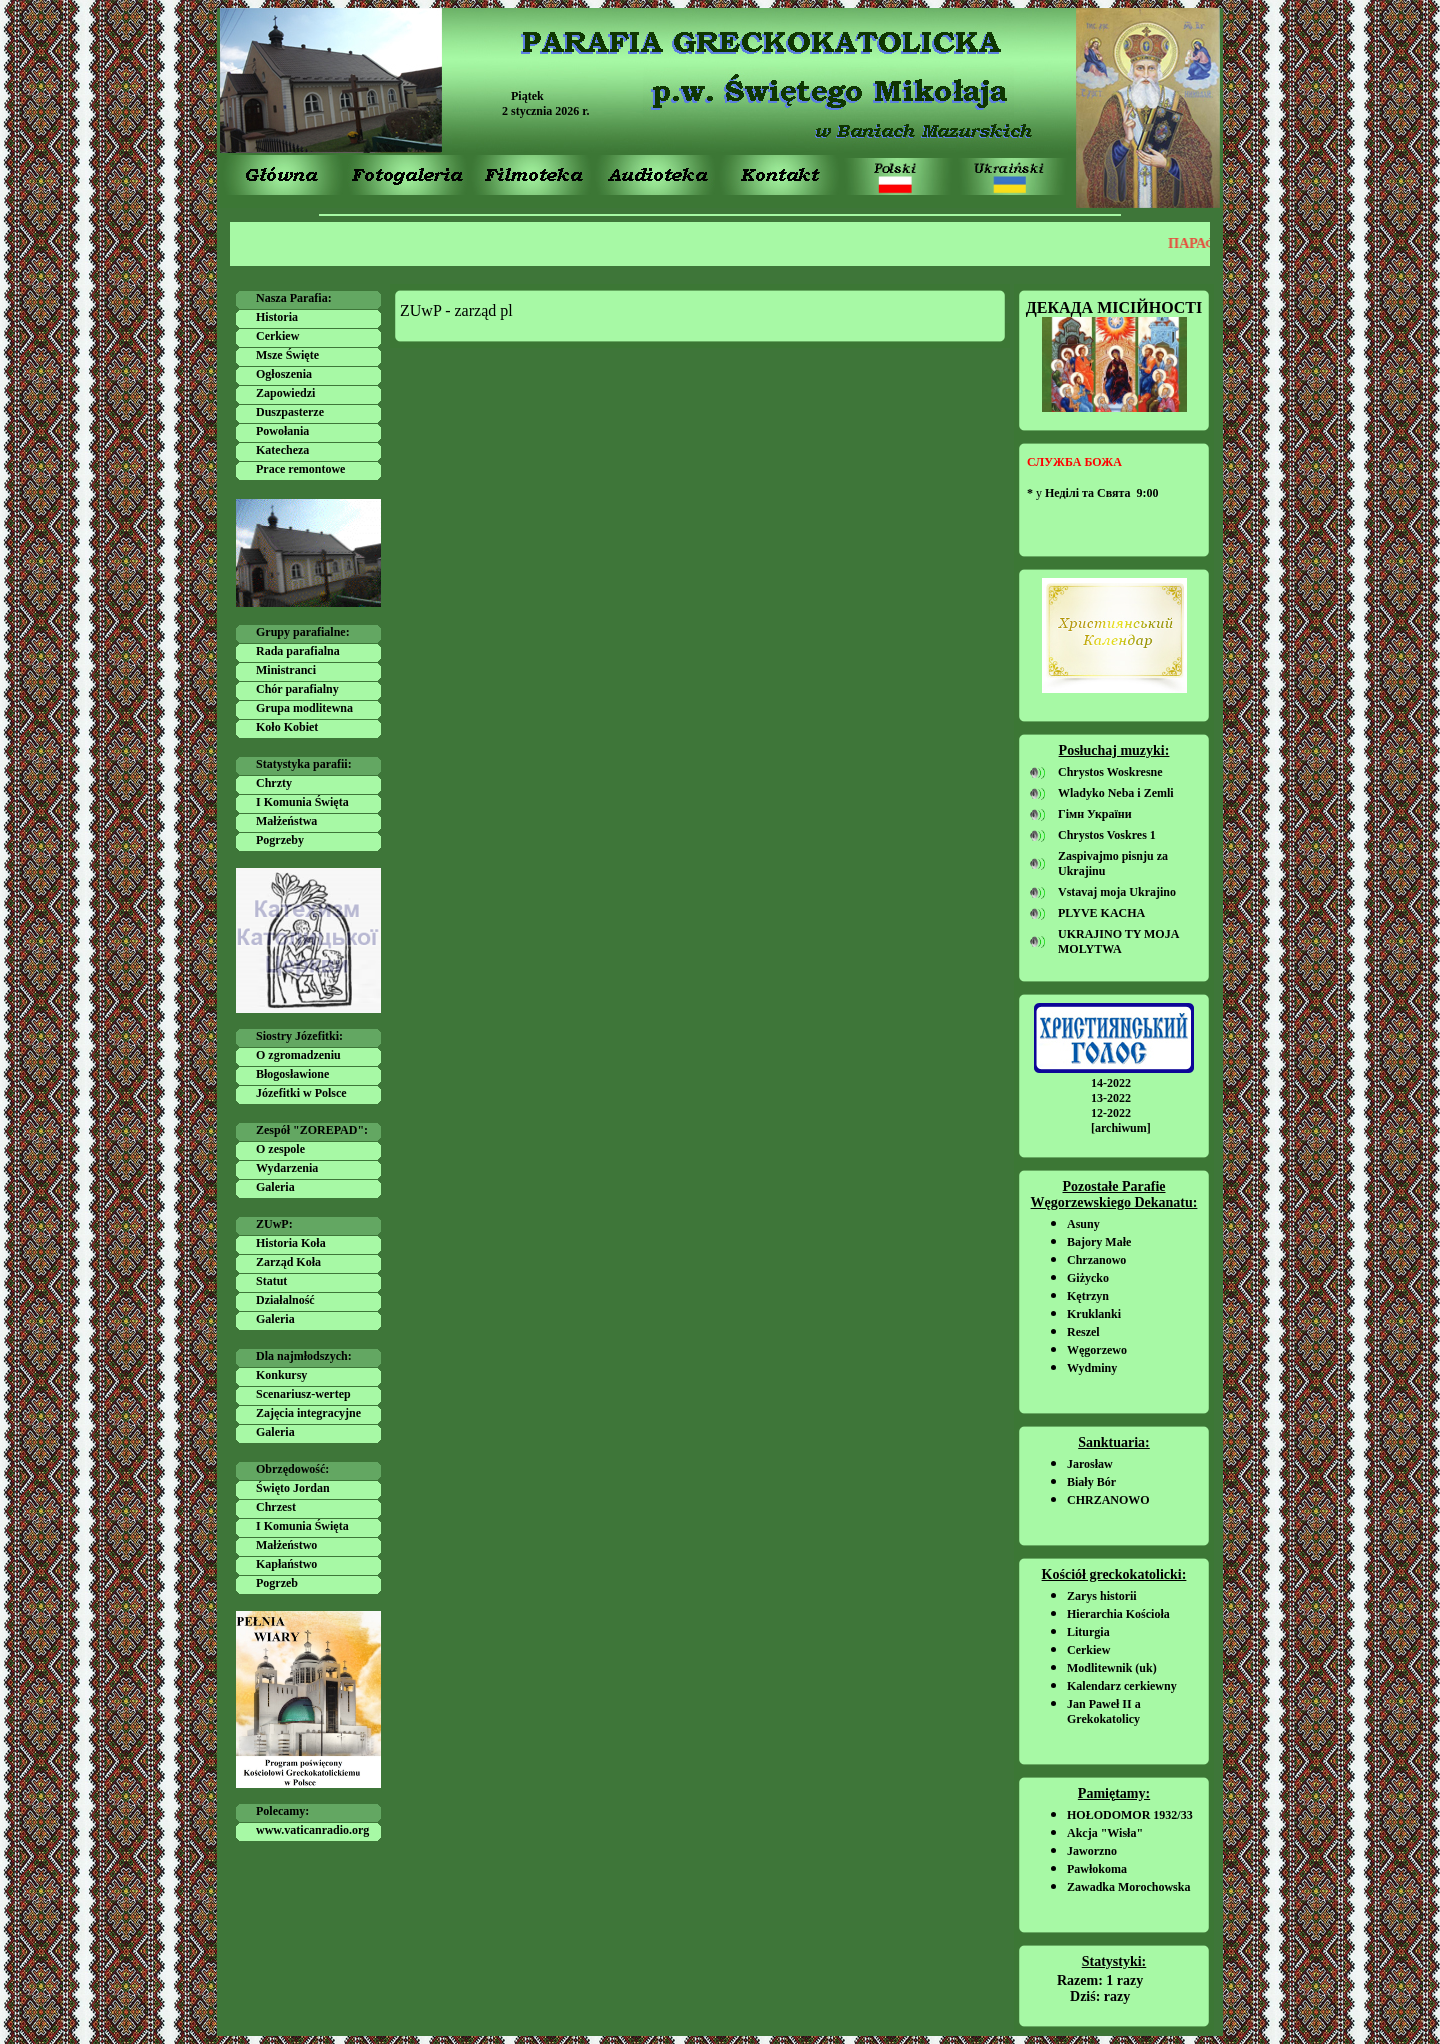  Describe the element at coordinates (280, 1149) in the screenshot. I see `O zespole` at that location.